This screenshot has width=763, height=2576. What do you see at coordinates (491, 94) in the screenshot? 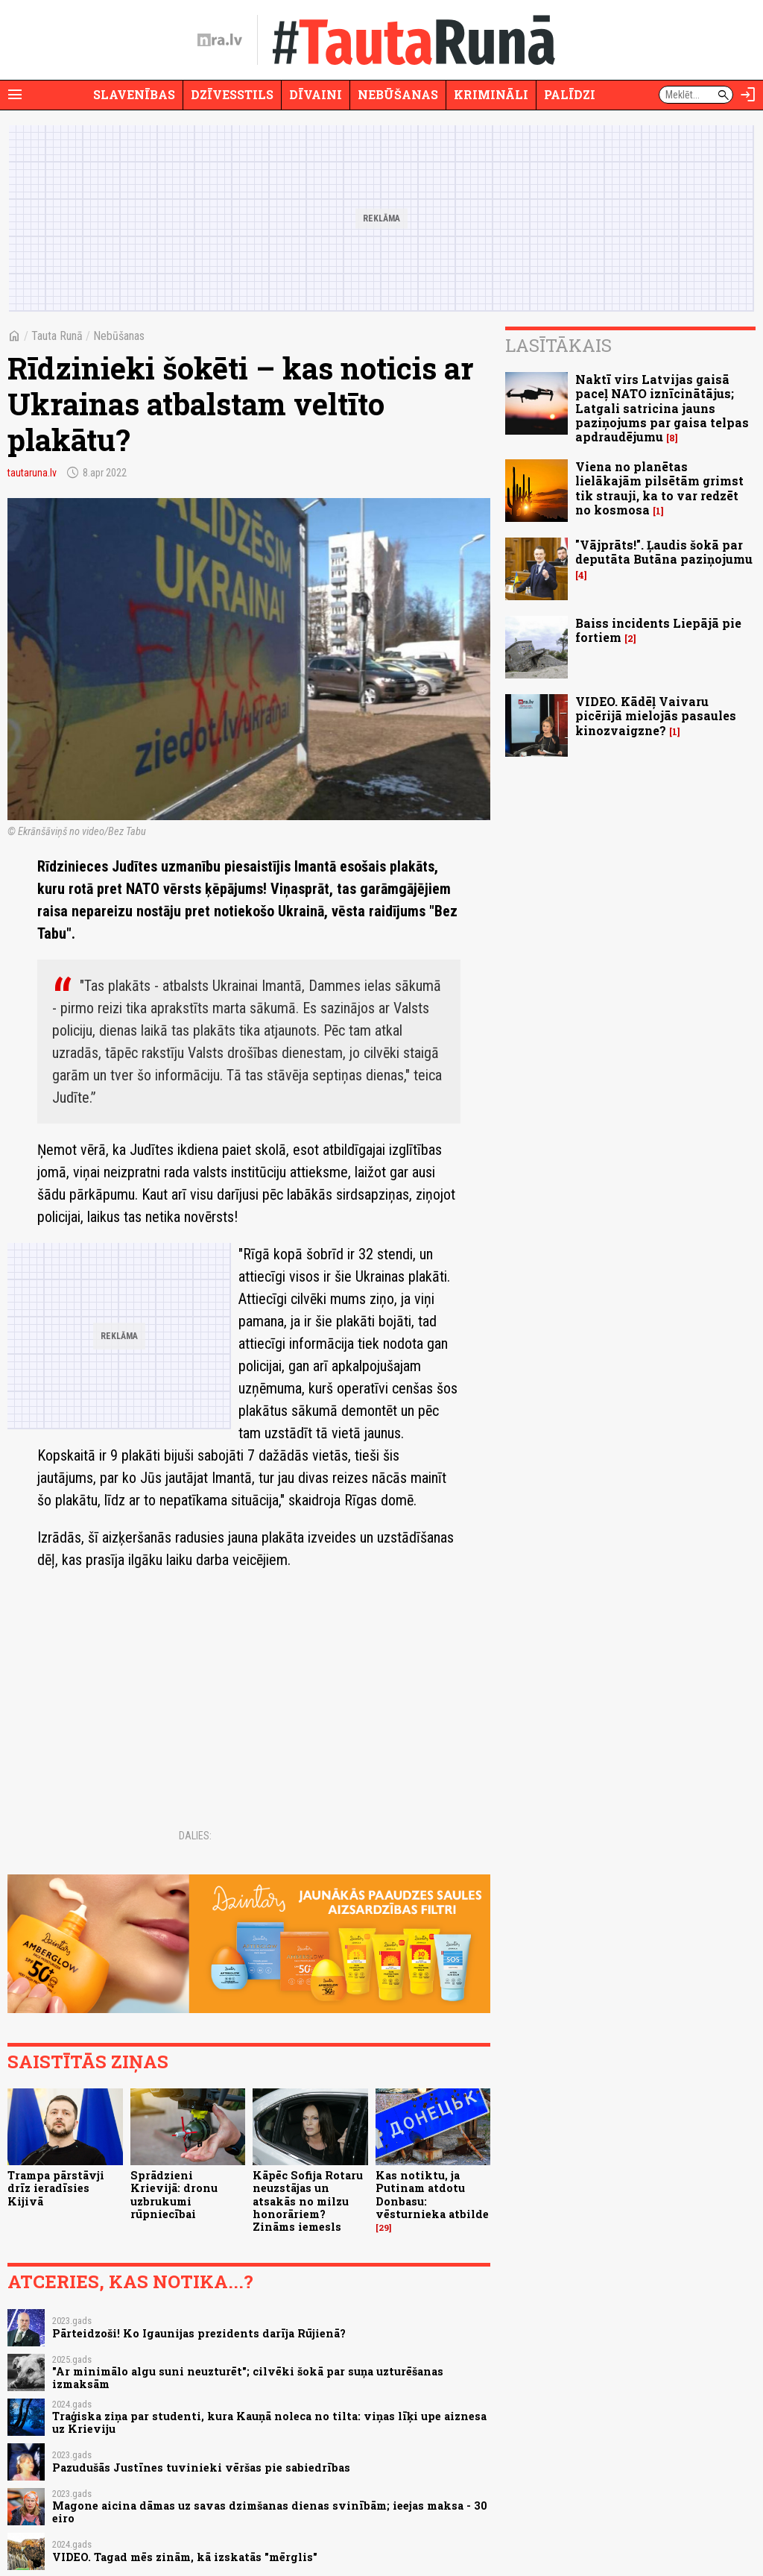
I see `Krimināli` at bounding box center [491, 94].